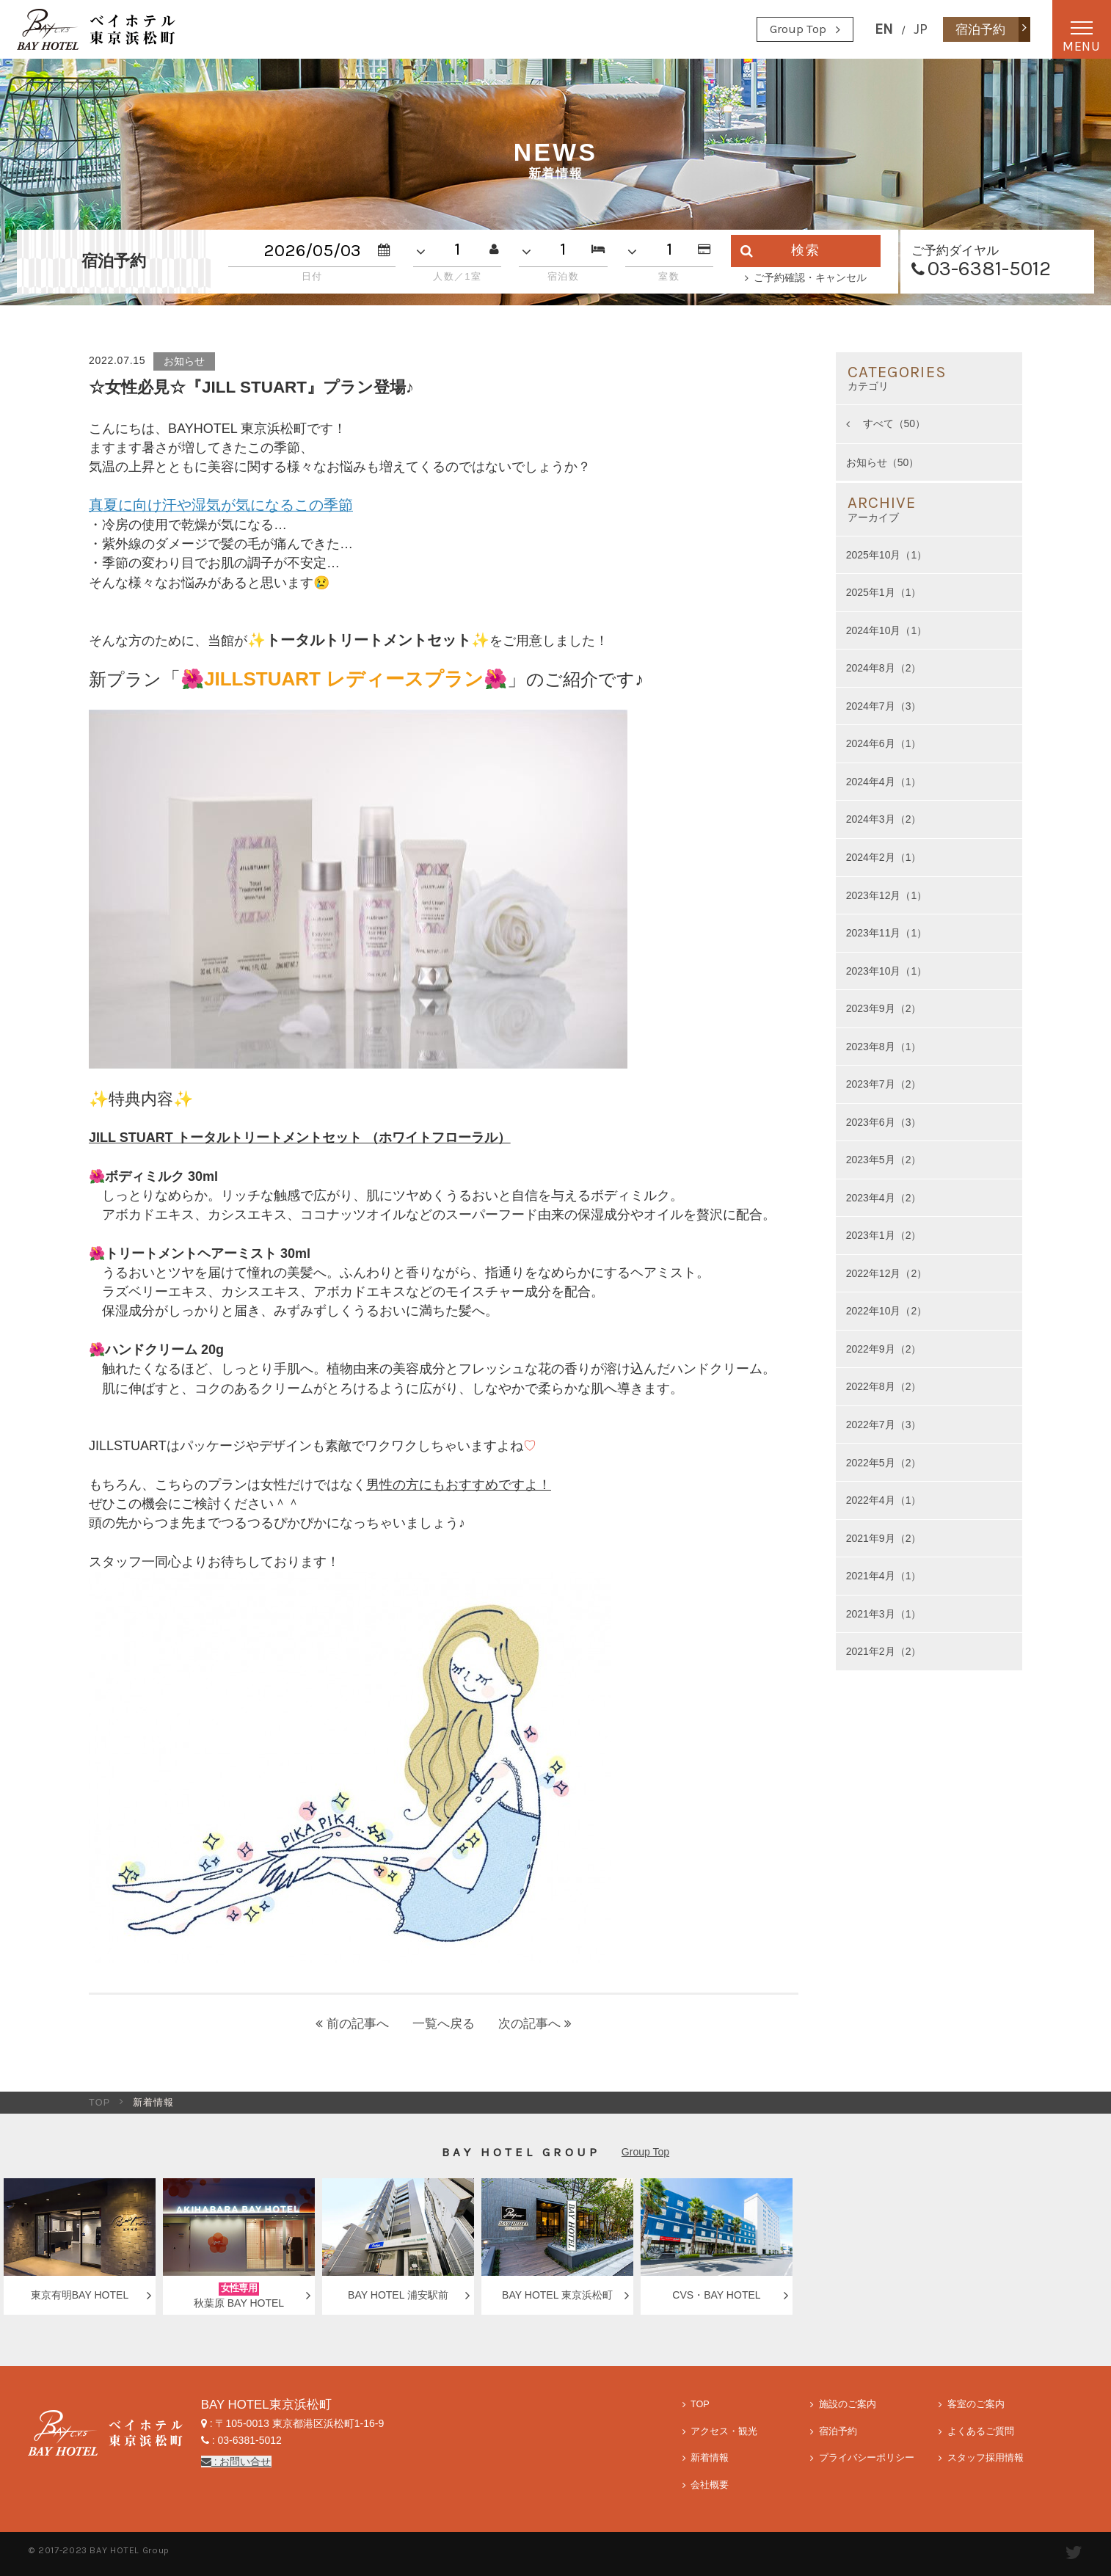 The image size is (1111, 2576). Describe the element at coordinates (884, 1500) in the screenshot. I see `2022年4月（1）` at that location.